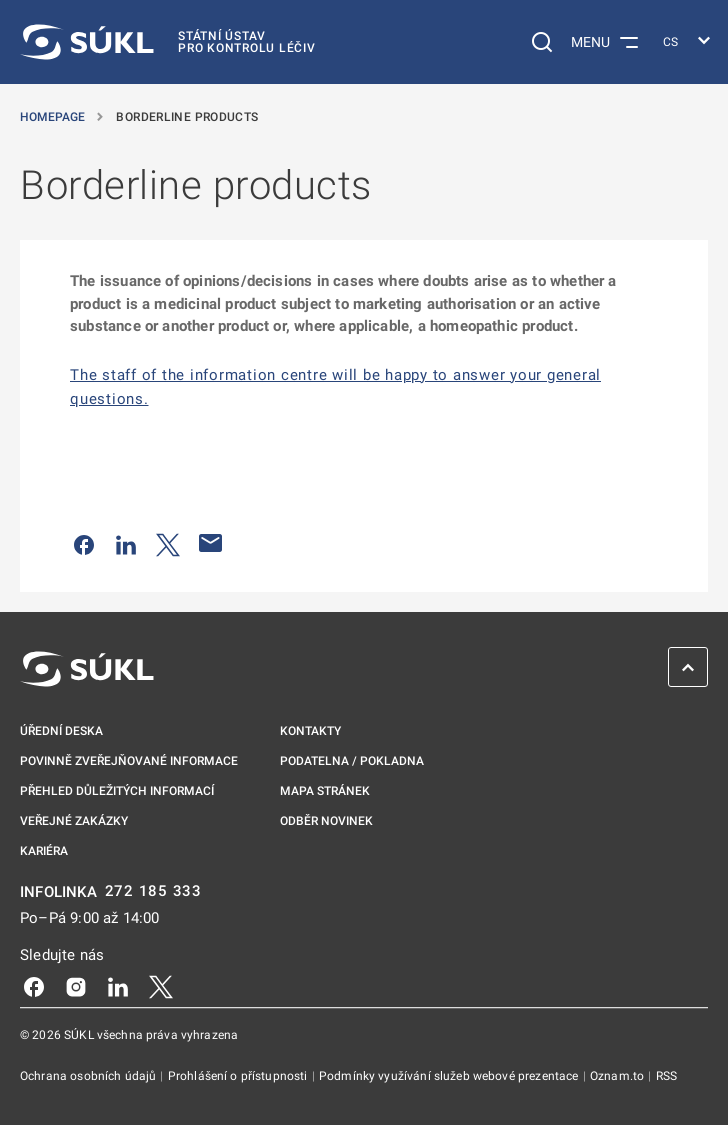 The height and width of the screenshot is (1125, 728). What do you see at coordinates (76, 985) in the screenshot?
I see `[Instagram]` at bounding box center [76, 985].